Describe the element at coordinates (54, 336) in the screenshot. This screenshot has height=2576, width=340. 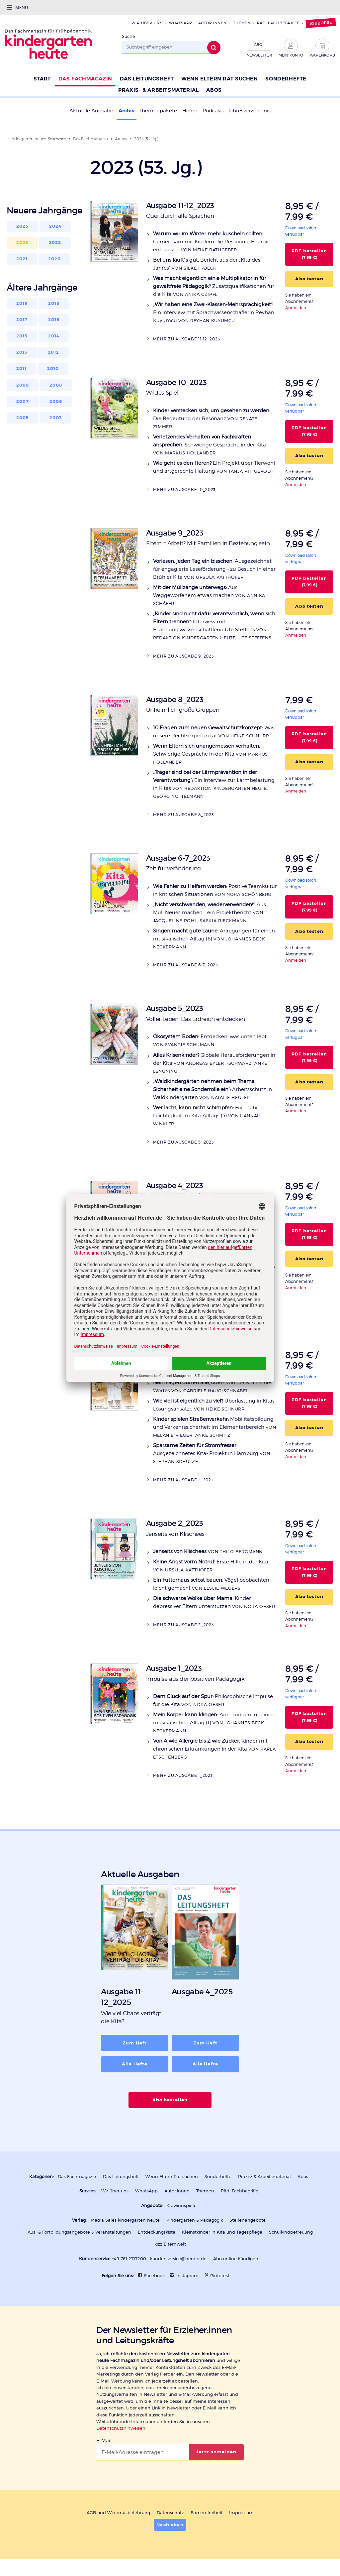
I see `2014` at that location.